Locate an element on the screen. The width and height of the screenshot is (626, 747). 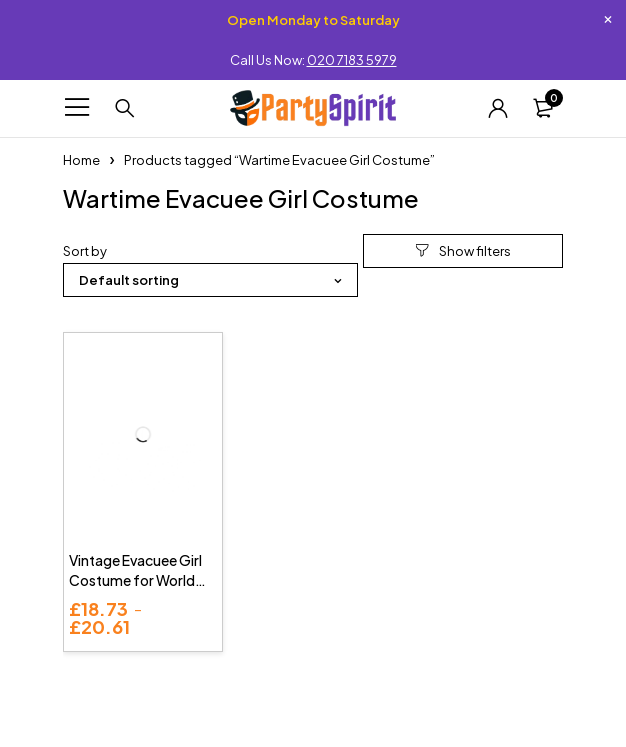
Home is located at coordinates (81, 160).